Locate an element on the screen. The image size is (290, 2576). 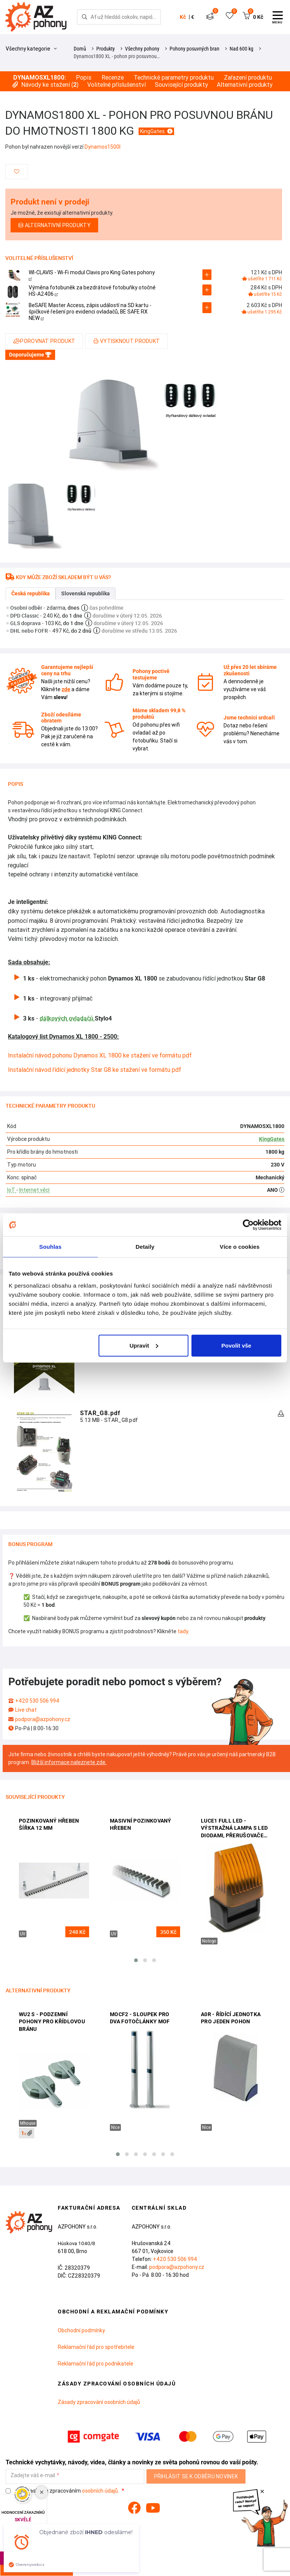
osobních údajů. is located at coordinates (100, 2490).